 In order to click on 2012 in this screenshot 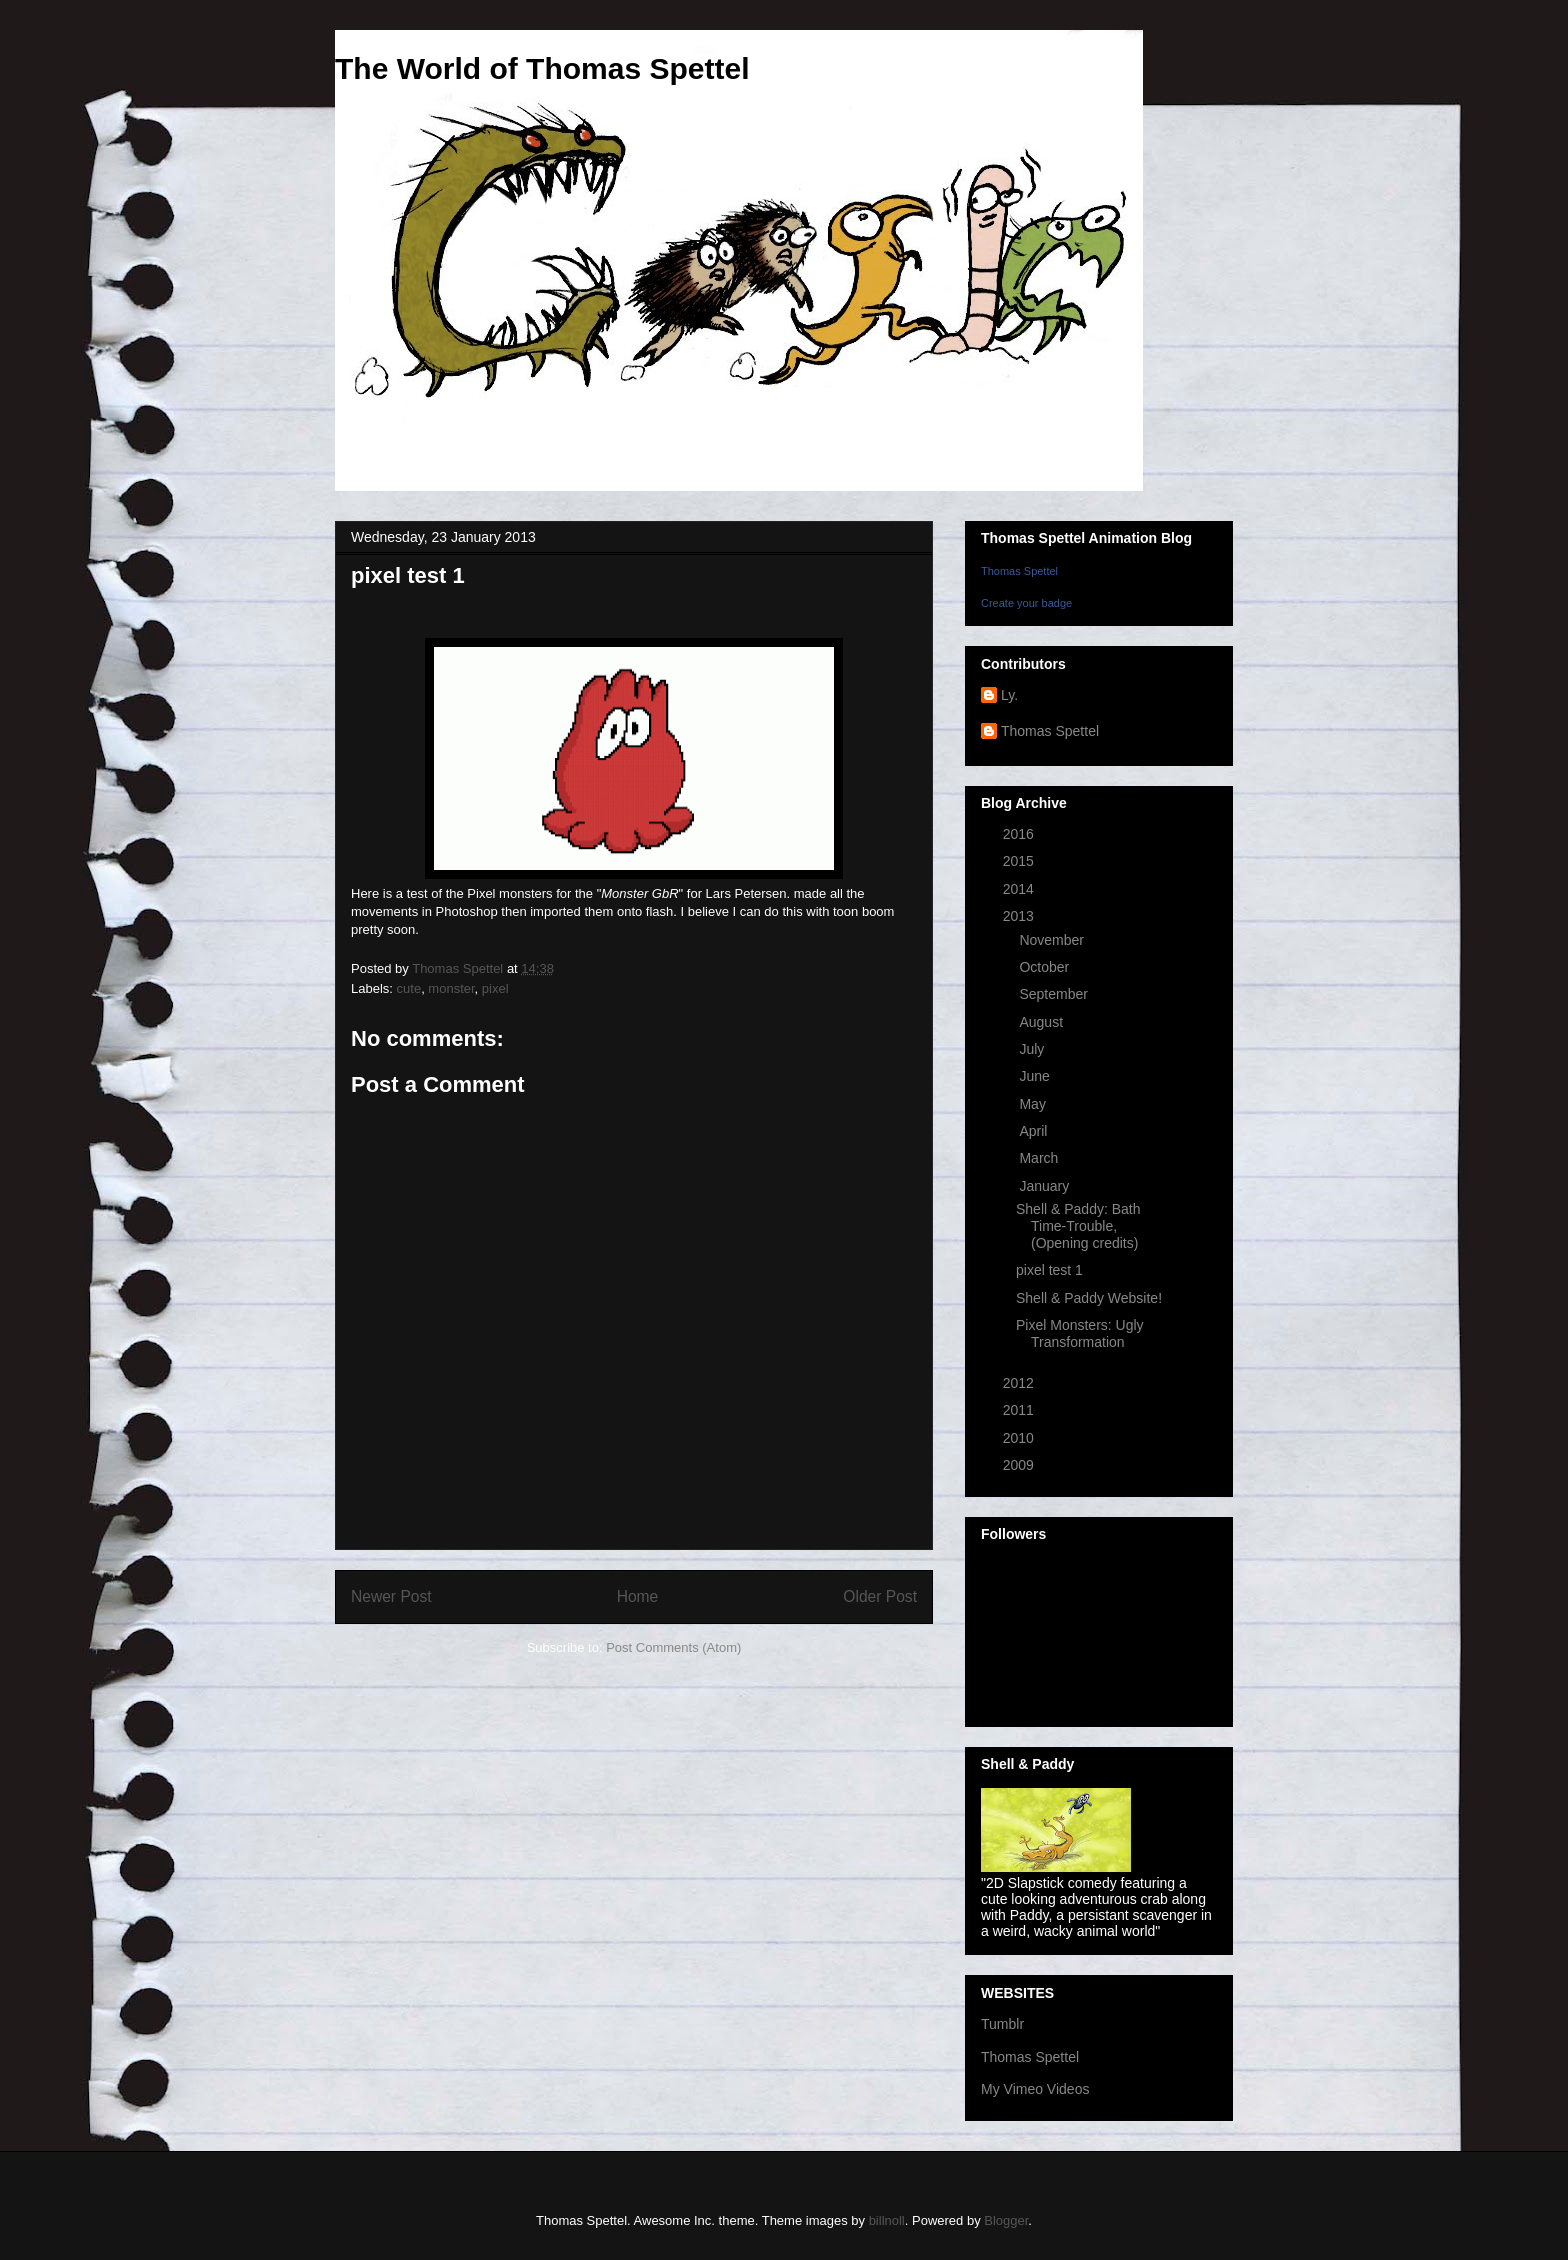, I will do `click(1020, 1383)`.